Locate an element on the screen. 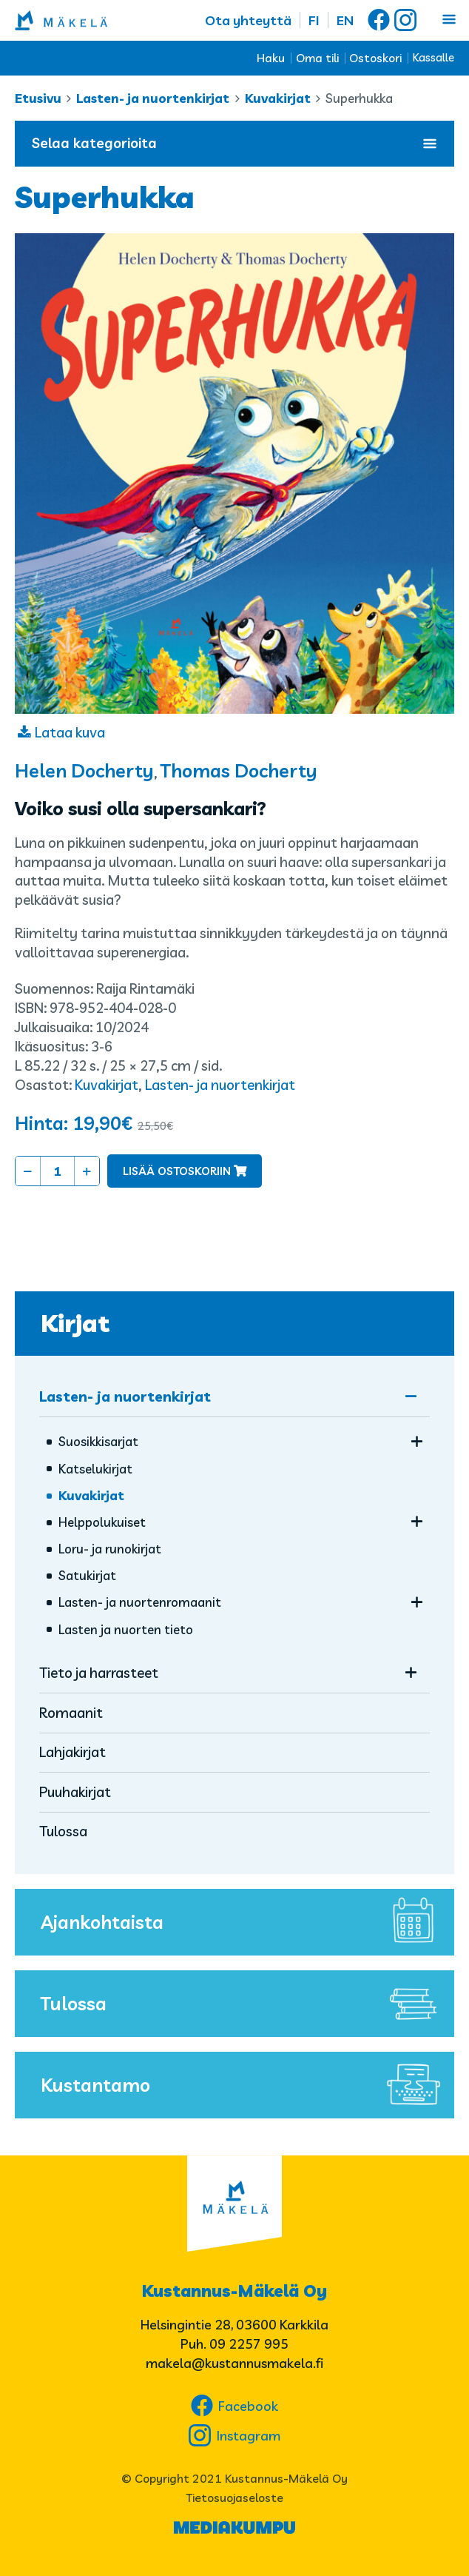  Tietosuojaseloste is located at coordinates (234, 2497).